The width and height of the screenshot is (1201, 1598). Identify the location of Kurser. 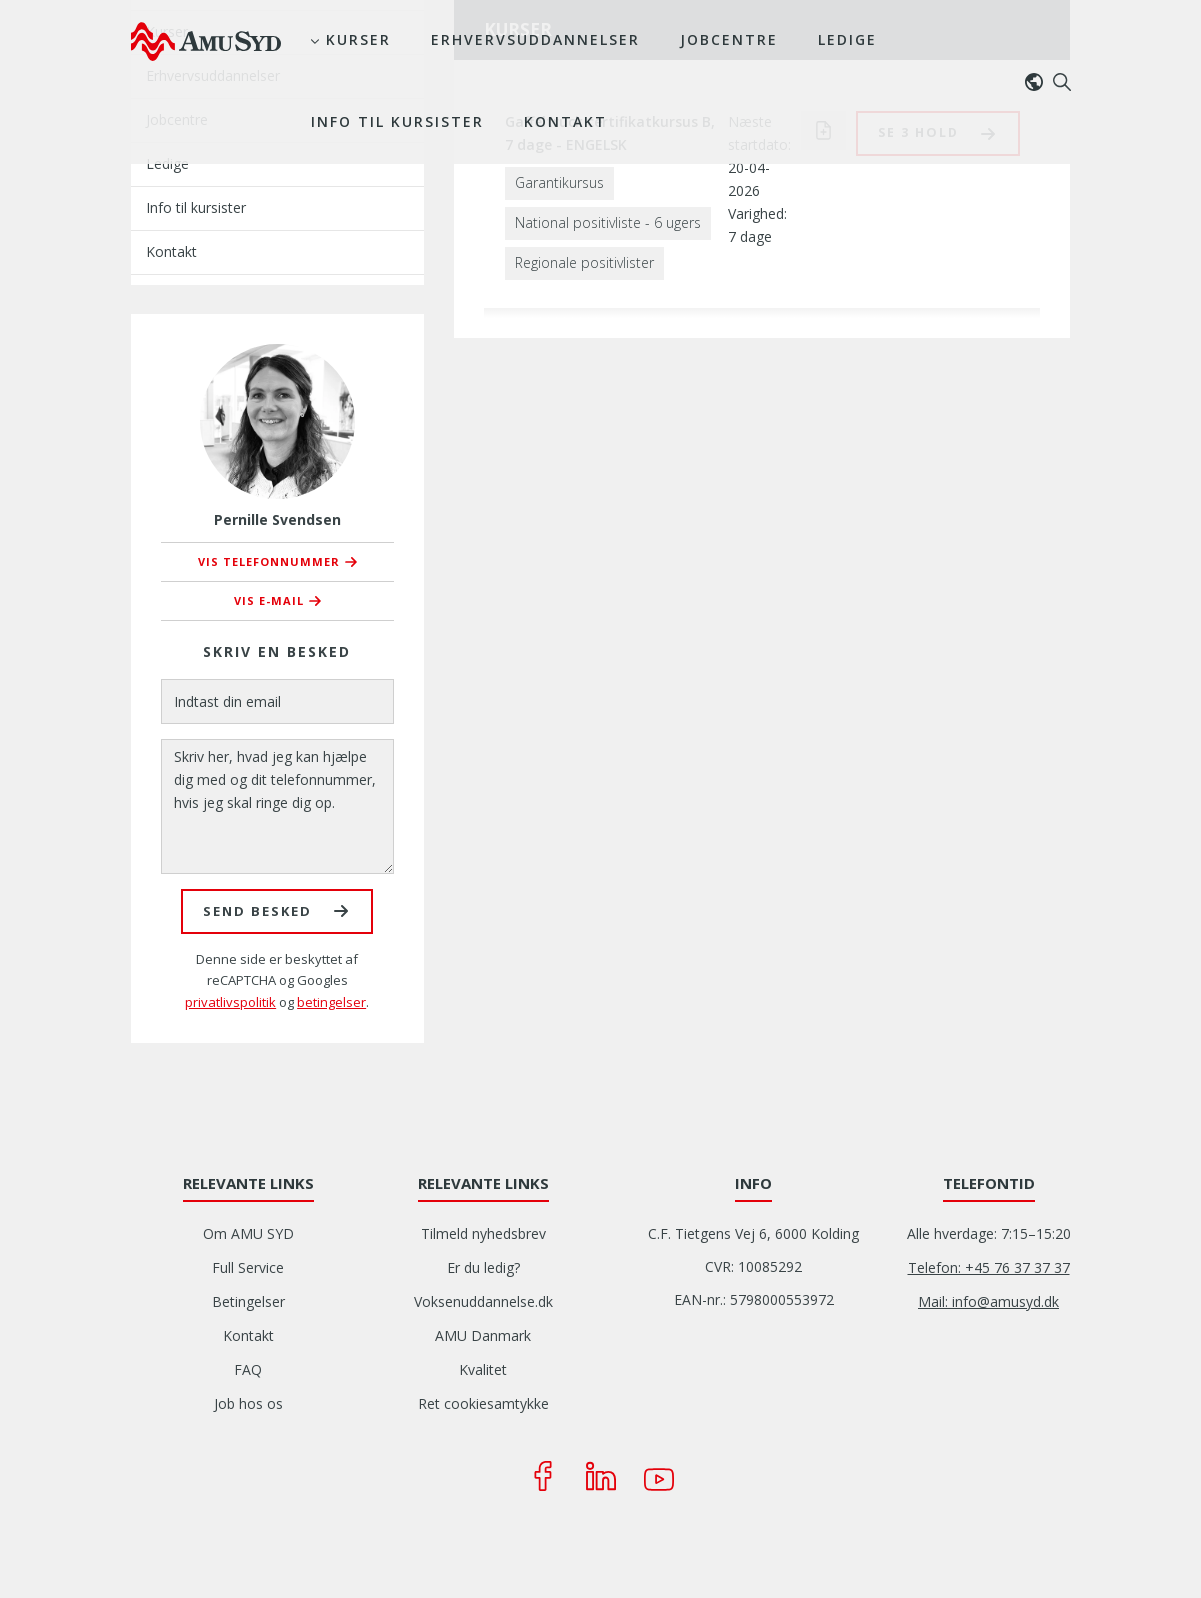
(358, 39).